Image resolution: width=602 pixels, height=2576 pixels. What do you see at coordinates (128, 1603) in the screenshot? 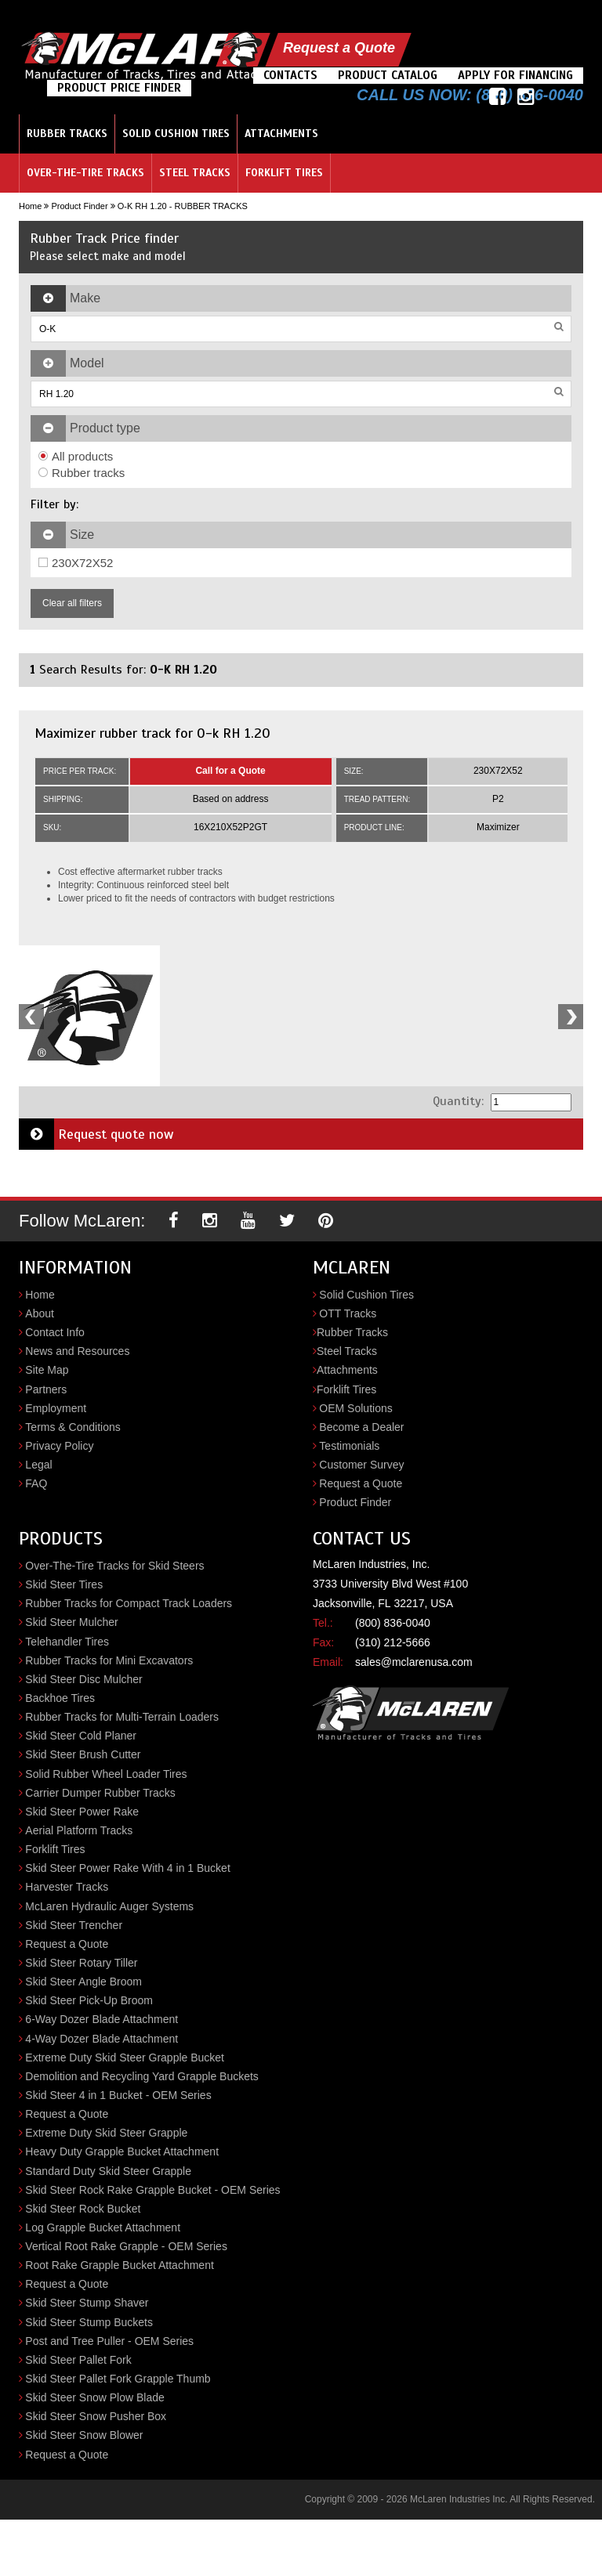
I see `Rubber Tracks for Compact Track Loaders` at bounding box center [128, 1603].